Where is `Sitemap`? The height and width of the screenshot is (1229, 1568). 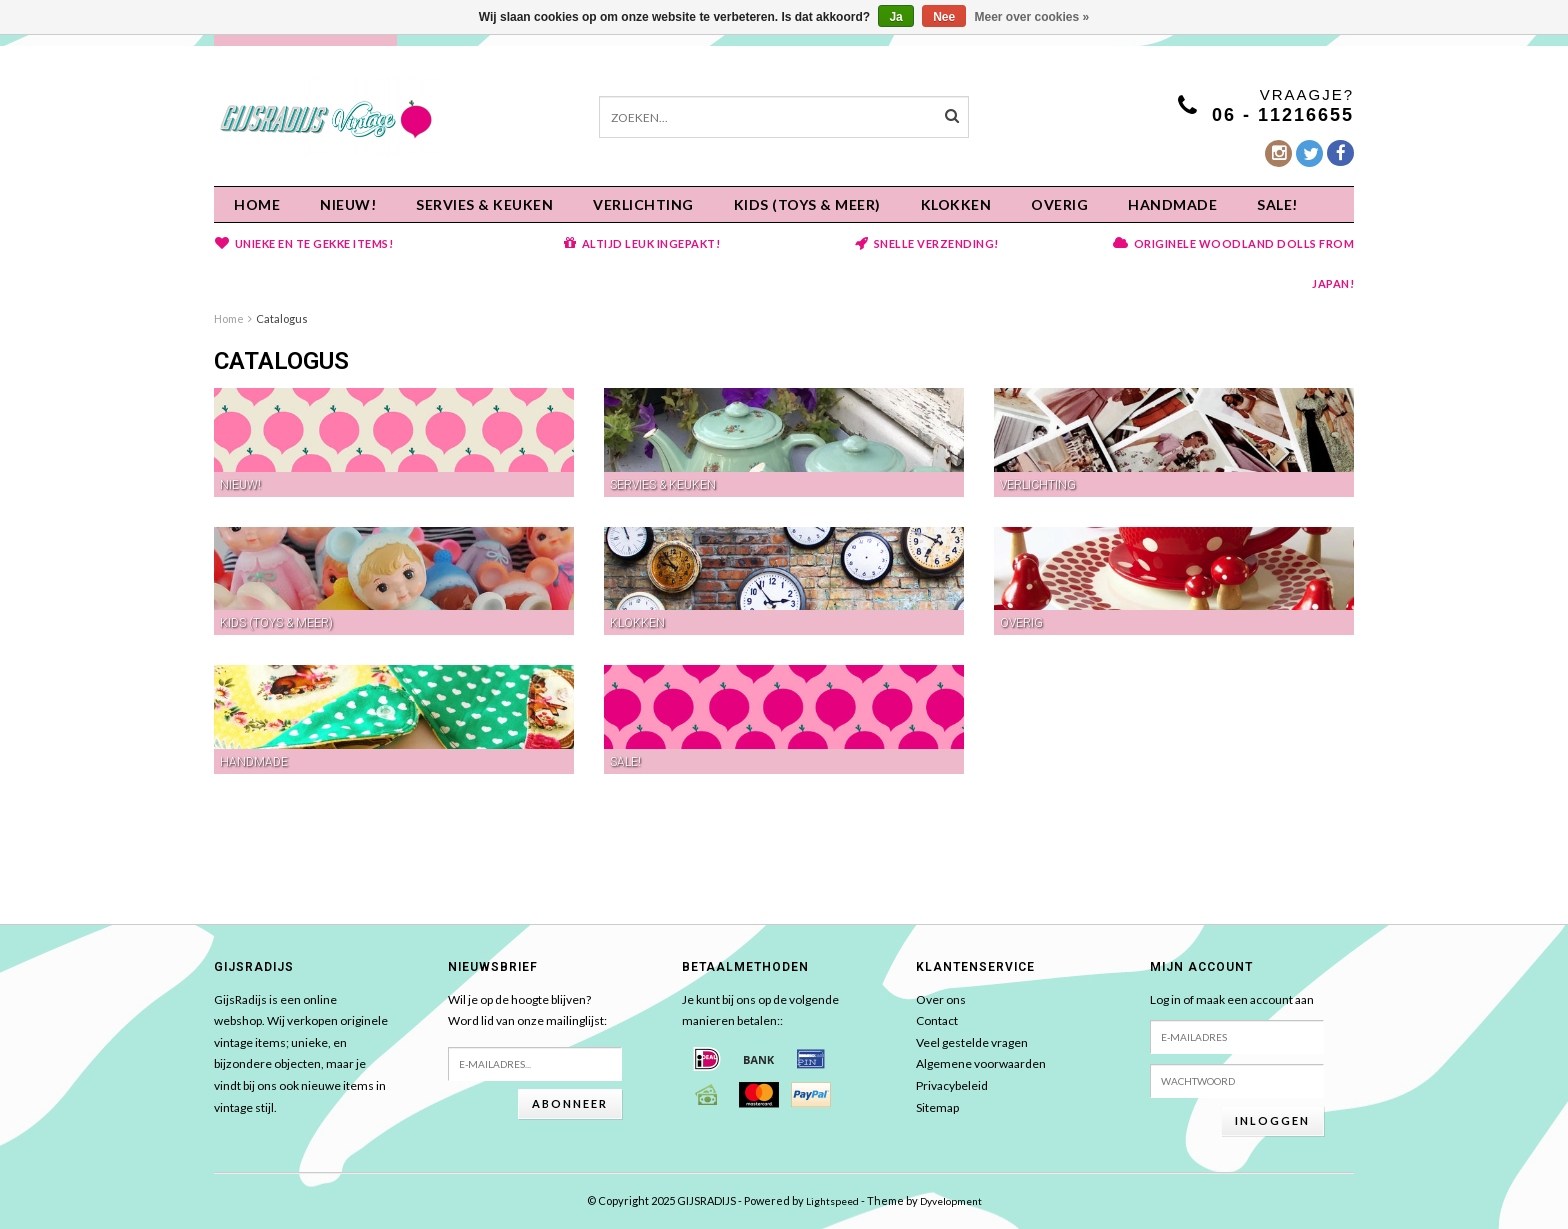
Sitemap is located at coordinates (937, 1107).